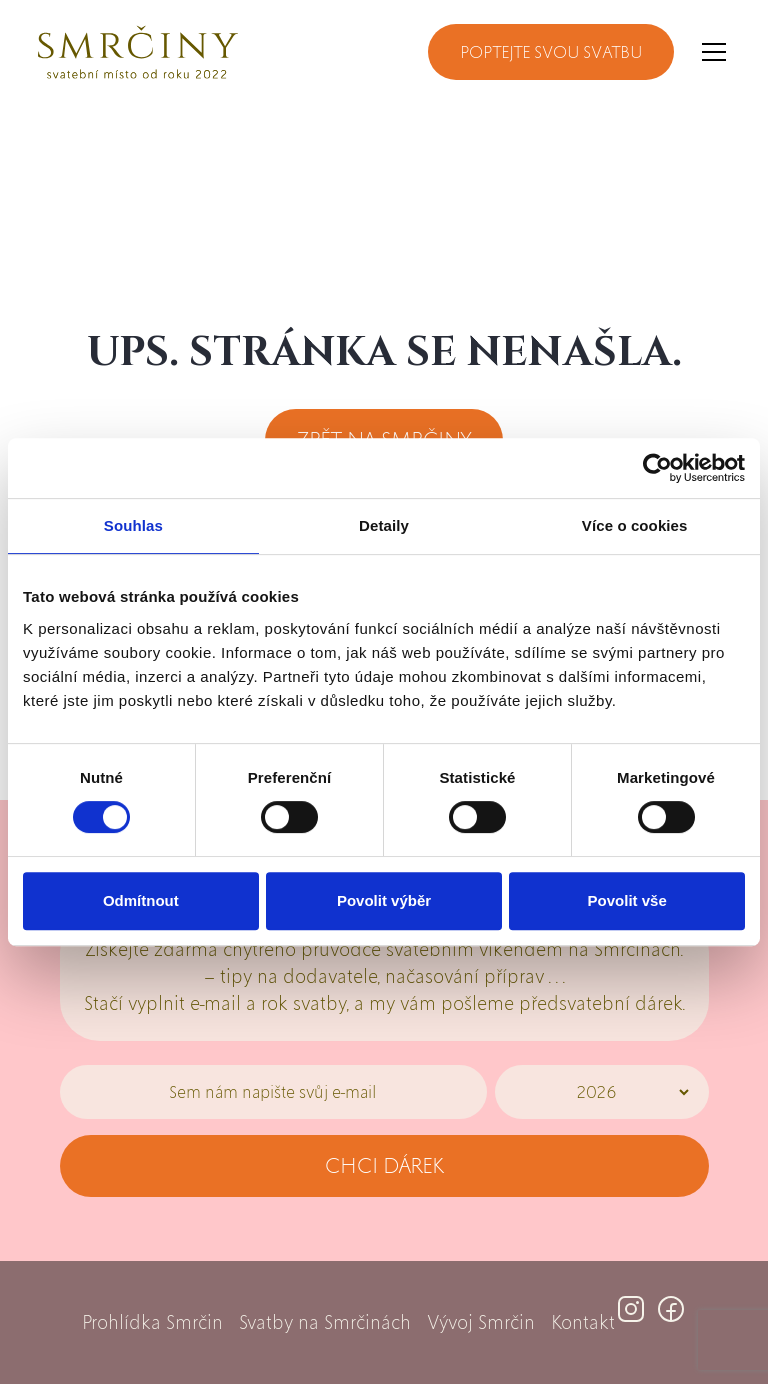 Image resolution: width=768 pixels, height=1384 pixels. Describe the element at coordinates (657, 468) in the screenshot. I see `[Cookiebot by Usercentrics - opens in a new window]` at that location.